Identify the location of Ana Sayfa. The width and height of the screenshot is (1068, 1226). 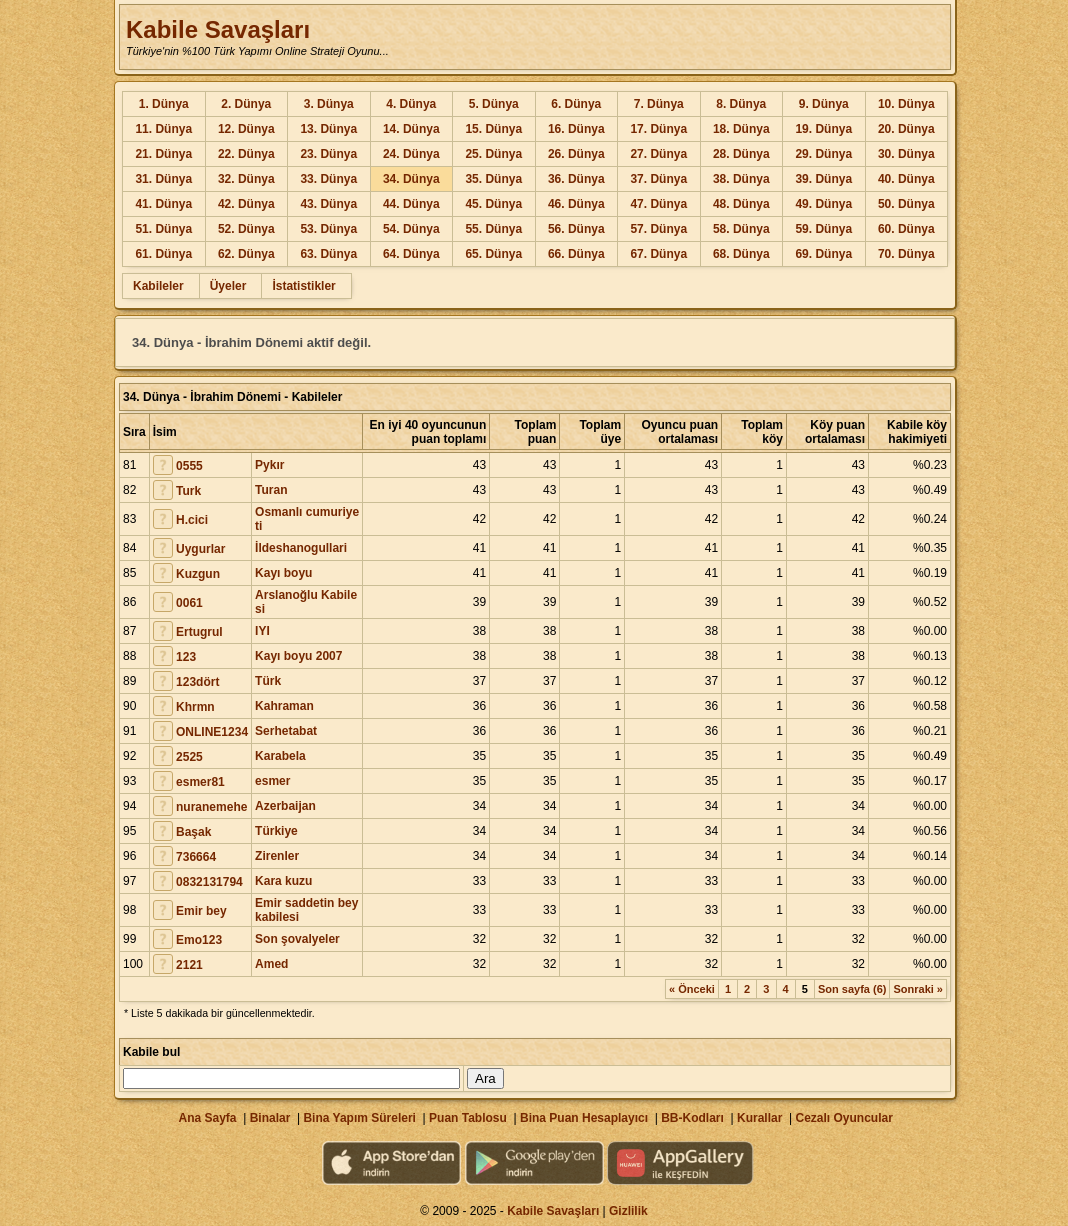
(207, 1118).